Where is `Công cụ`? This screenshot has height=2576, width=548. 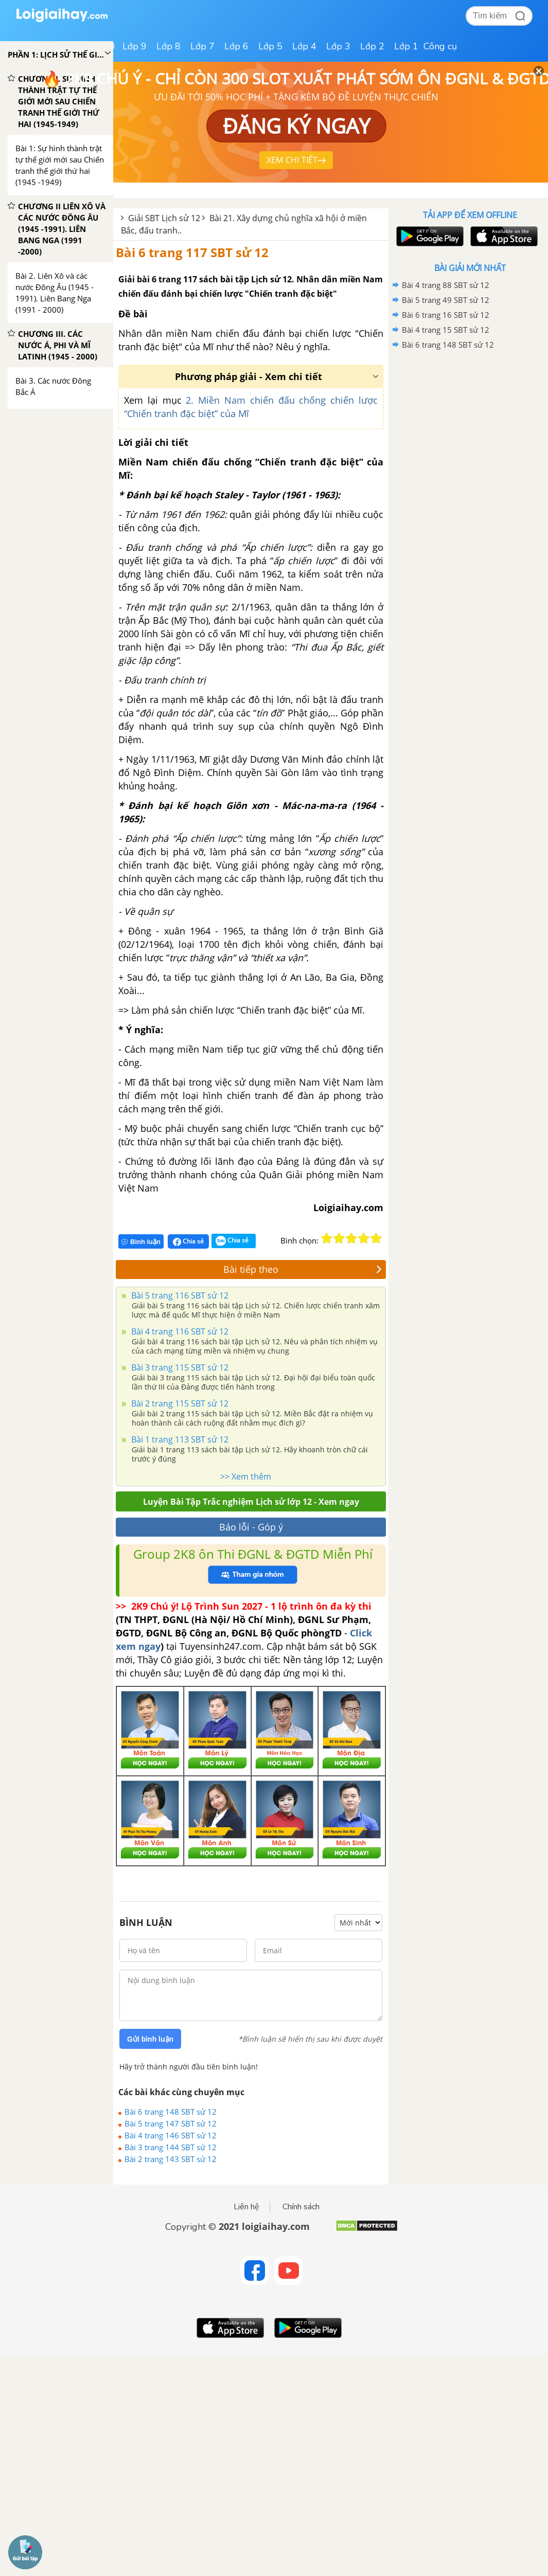
Công cụ is located at coordinates (440, 46).